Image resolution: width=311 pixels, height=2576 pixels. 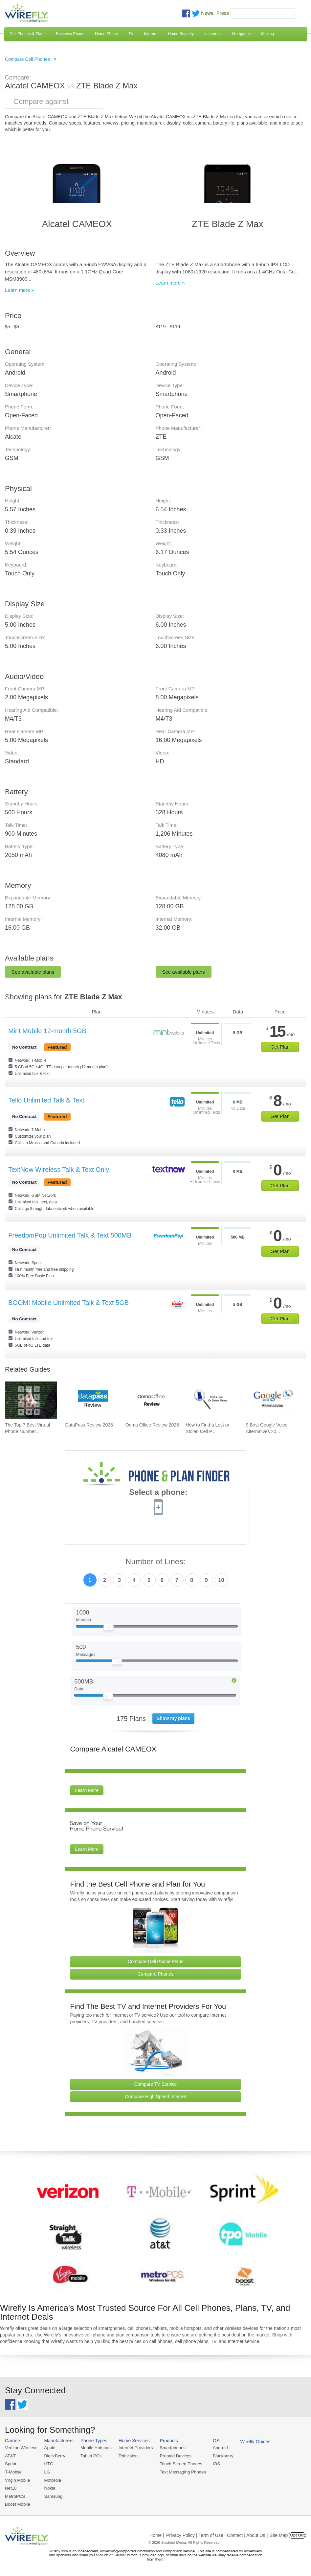 What do you see at coordinates (53, 2495) in the screenshot?
I see `Samsung` at bounding box center [53, 2495].